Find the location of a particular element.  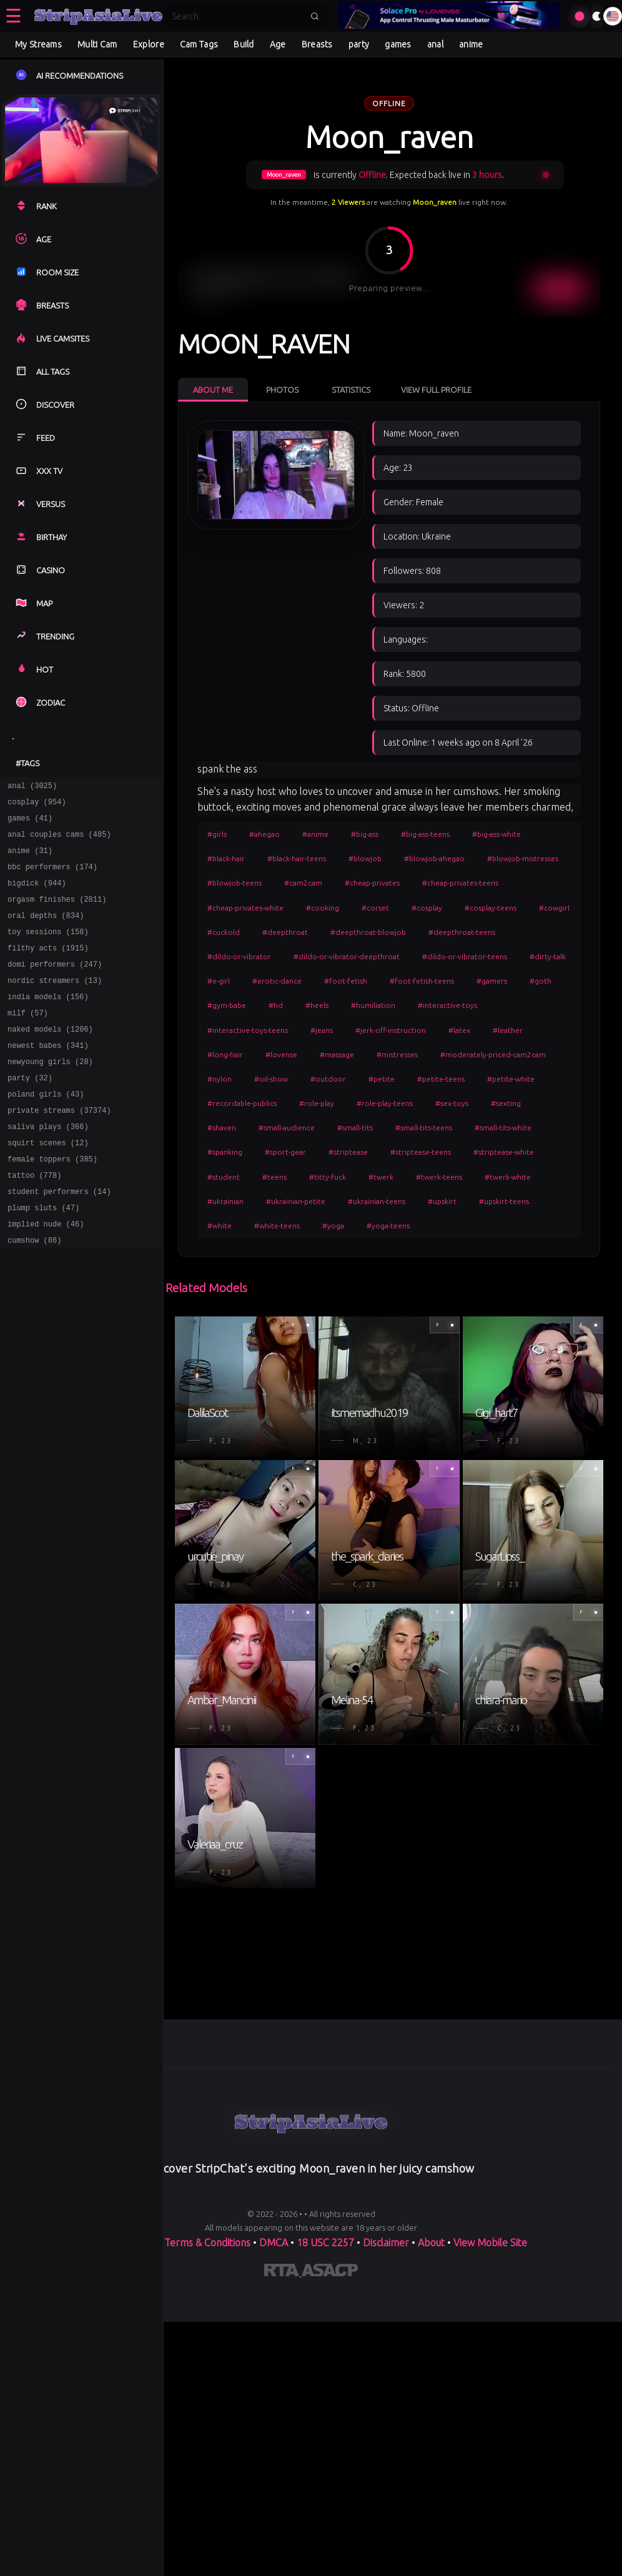

#blowjob-ahegao is located at coordinates (434, 858).